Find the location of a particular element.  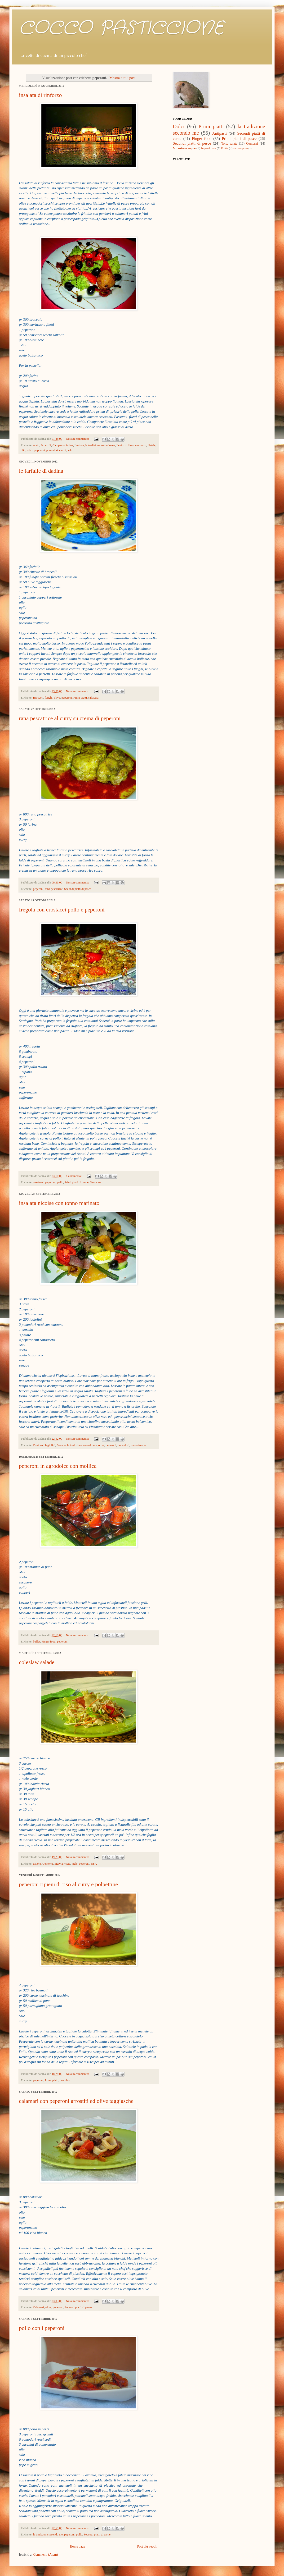

Natale is located at coordinates (151, 445).